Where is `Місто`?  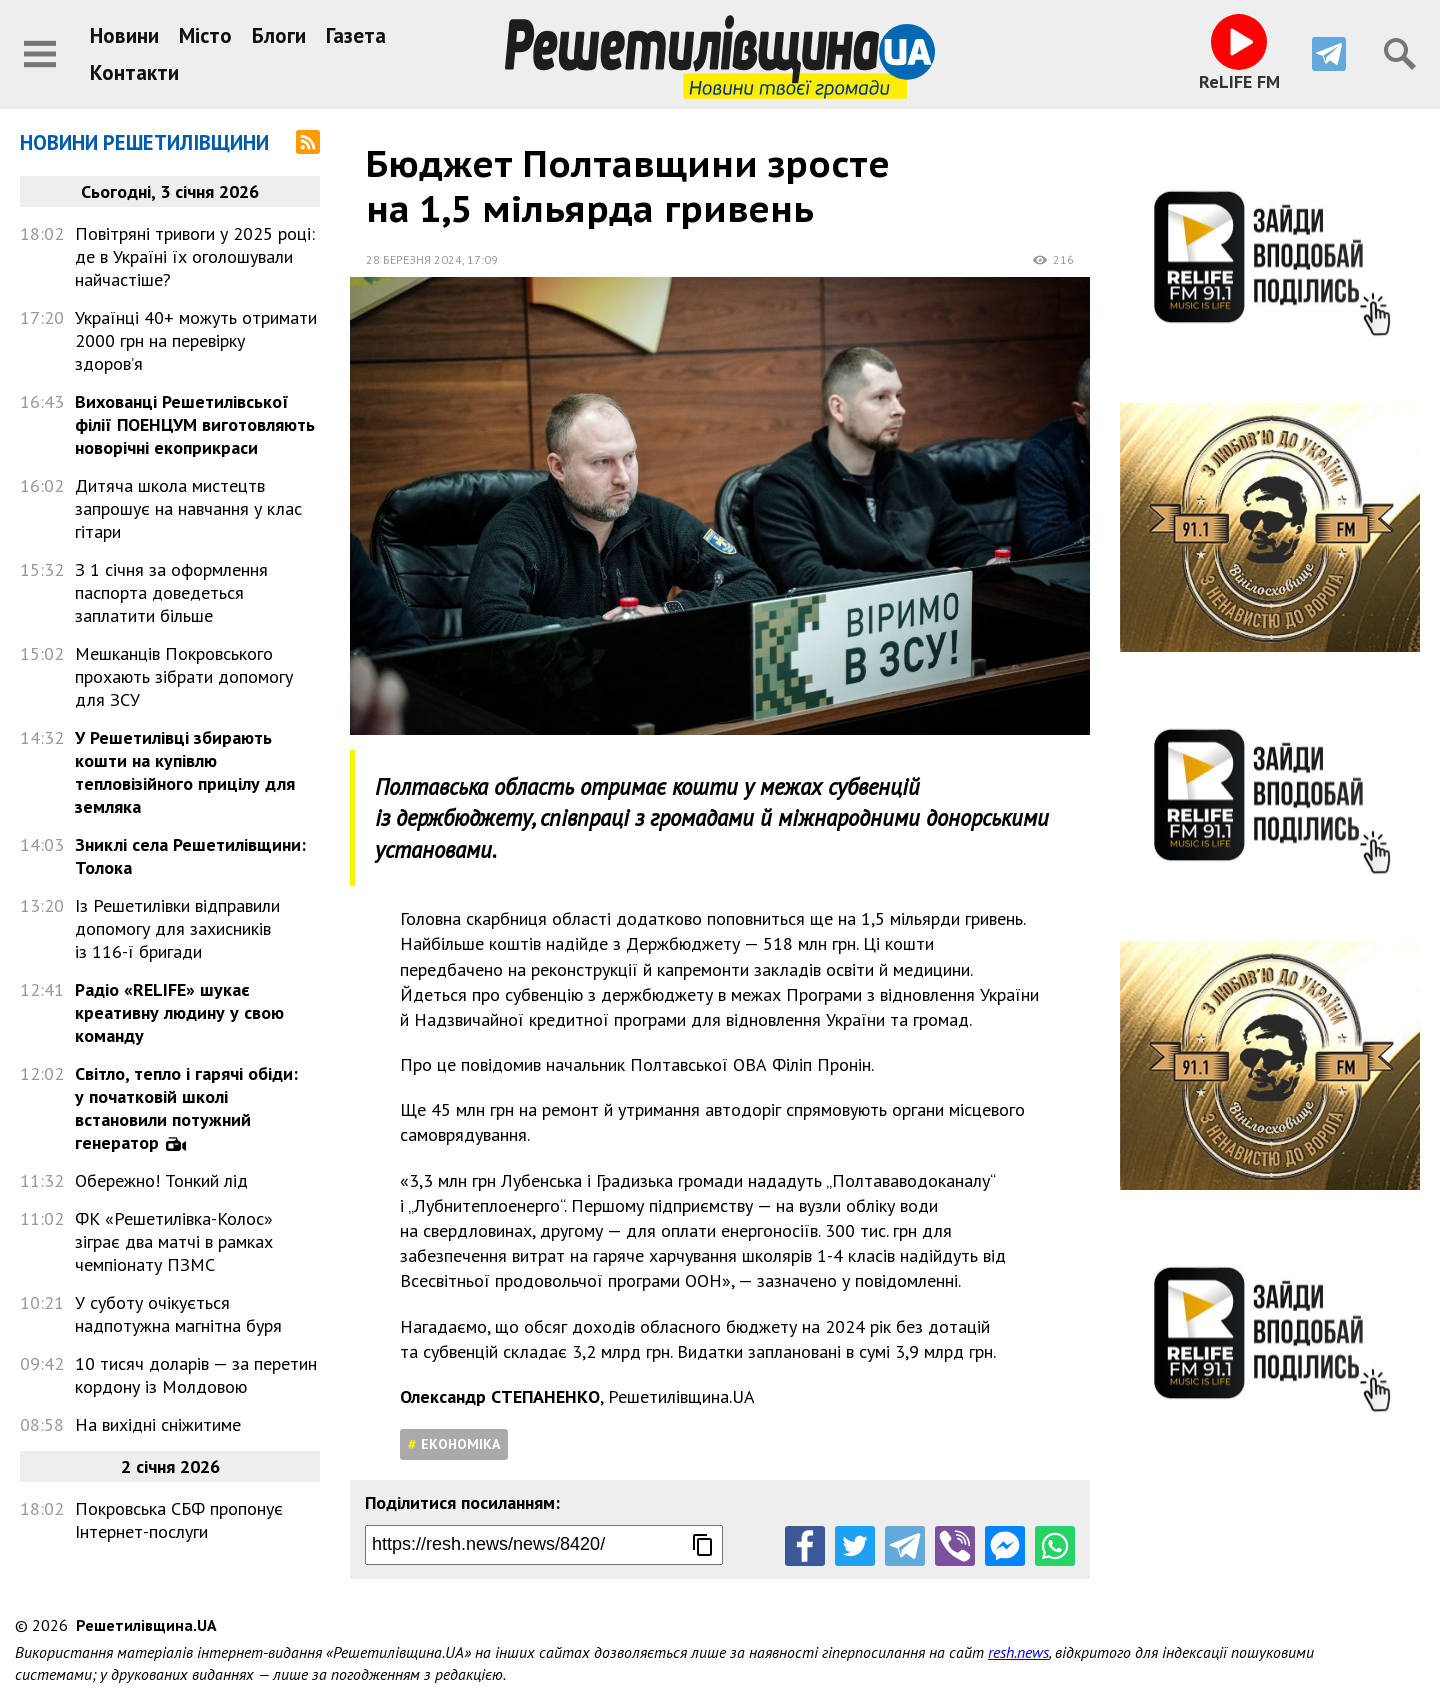
Місто is located at coordinates (205, 35).